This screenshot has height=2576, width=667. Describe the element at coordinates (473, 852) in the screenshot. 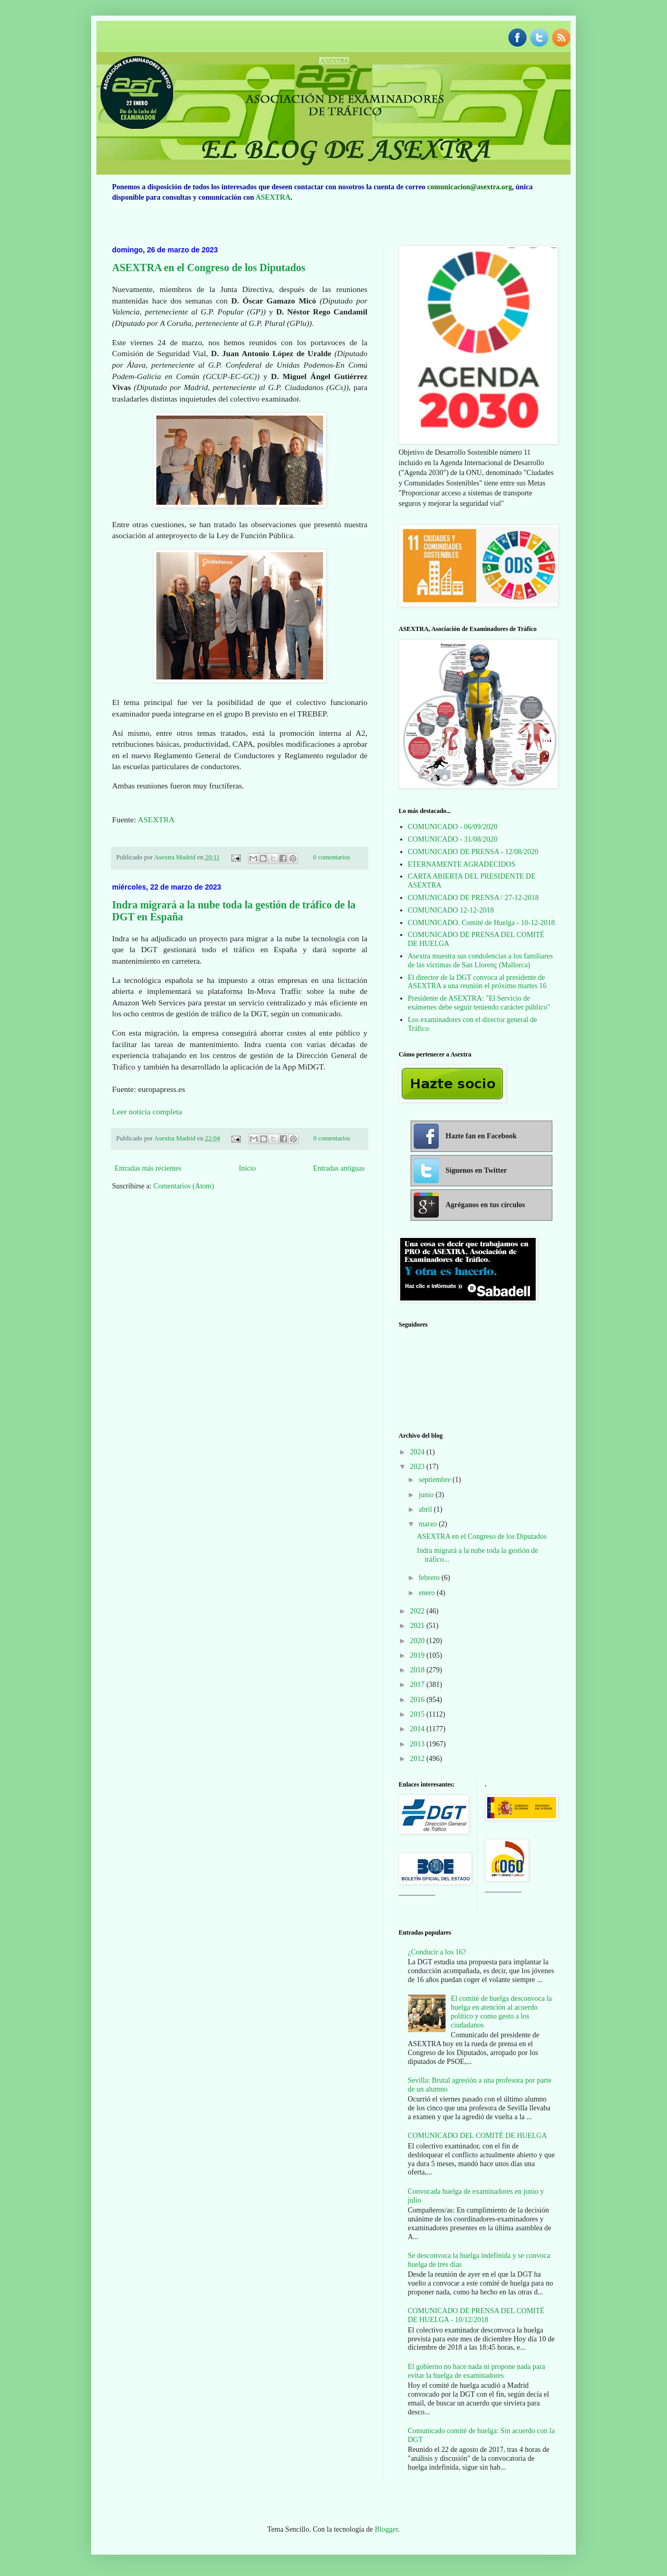

I see `COMUNICADO DE PRENSA - 12/08/2020` at that location.